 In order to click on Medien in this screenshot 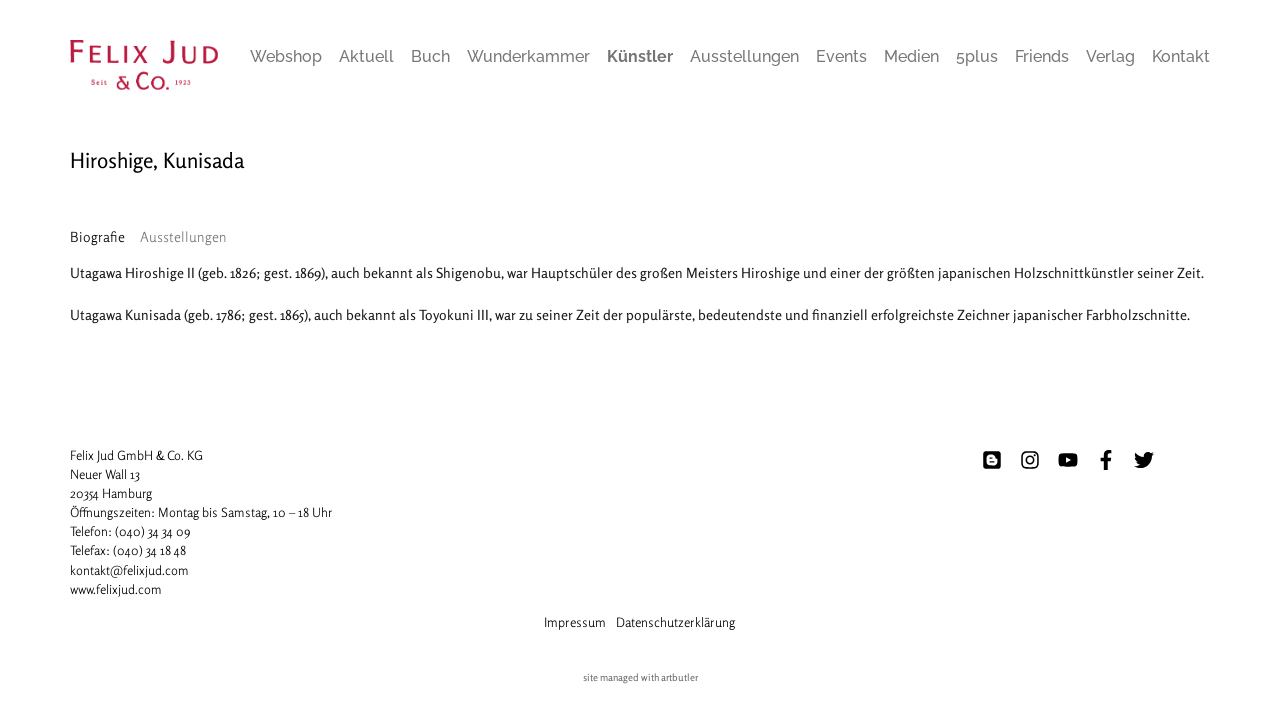, I will do `click(911, 56)`.